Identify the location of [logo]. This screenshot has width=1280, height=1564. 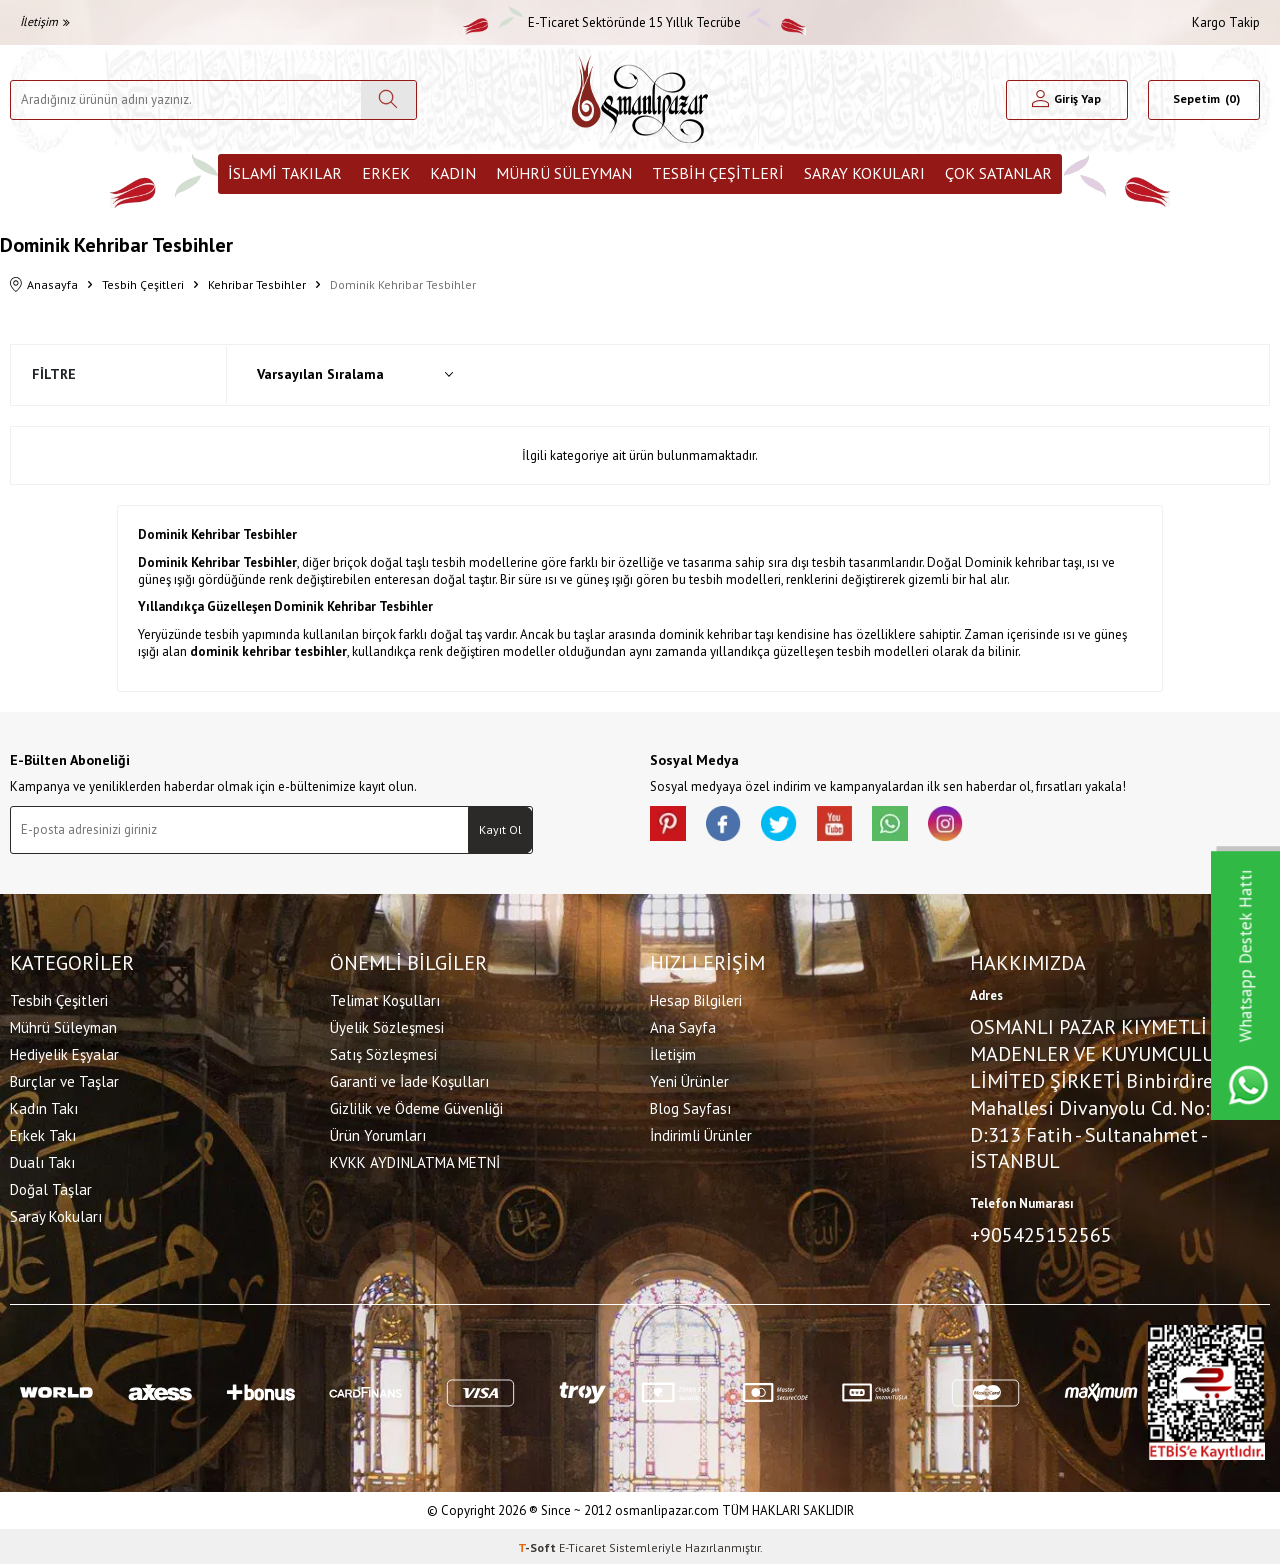
(640, 99).